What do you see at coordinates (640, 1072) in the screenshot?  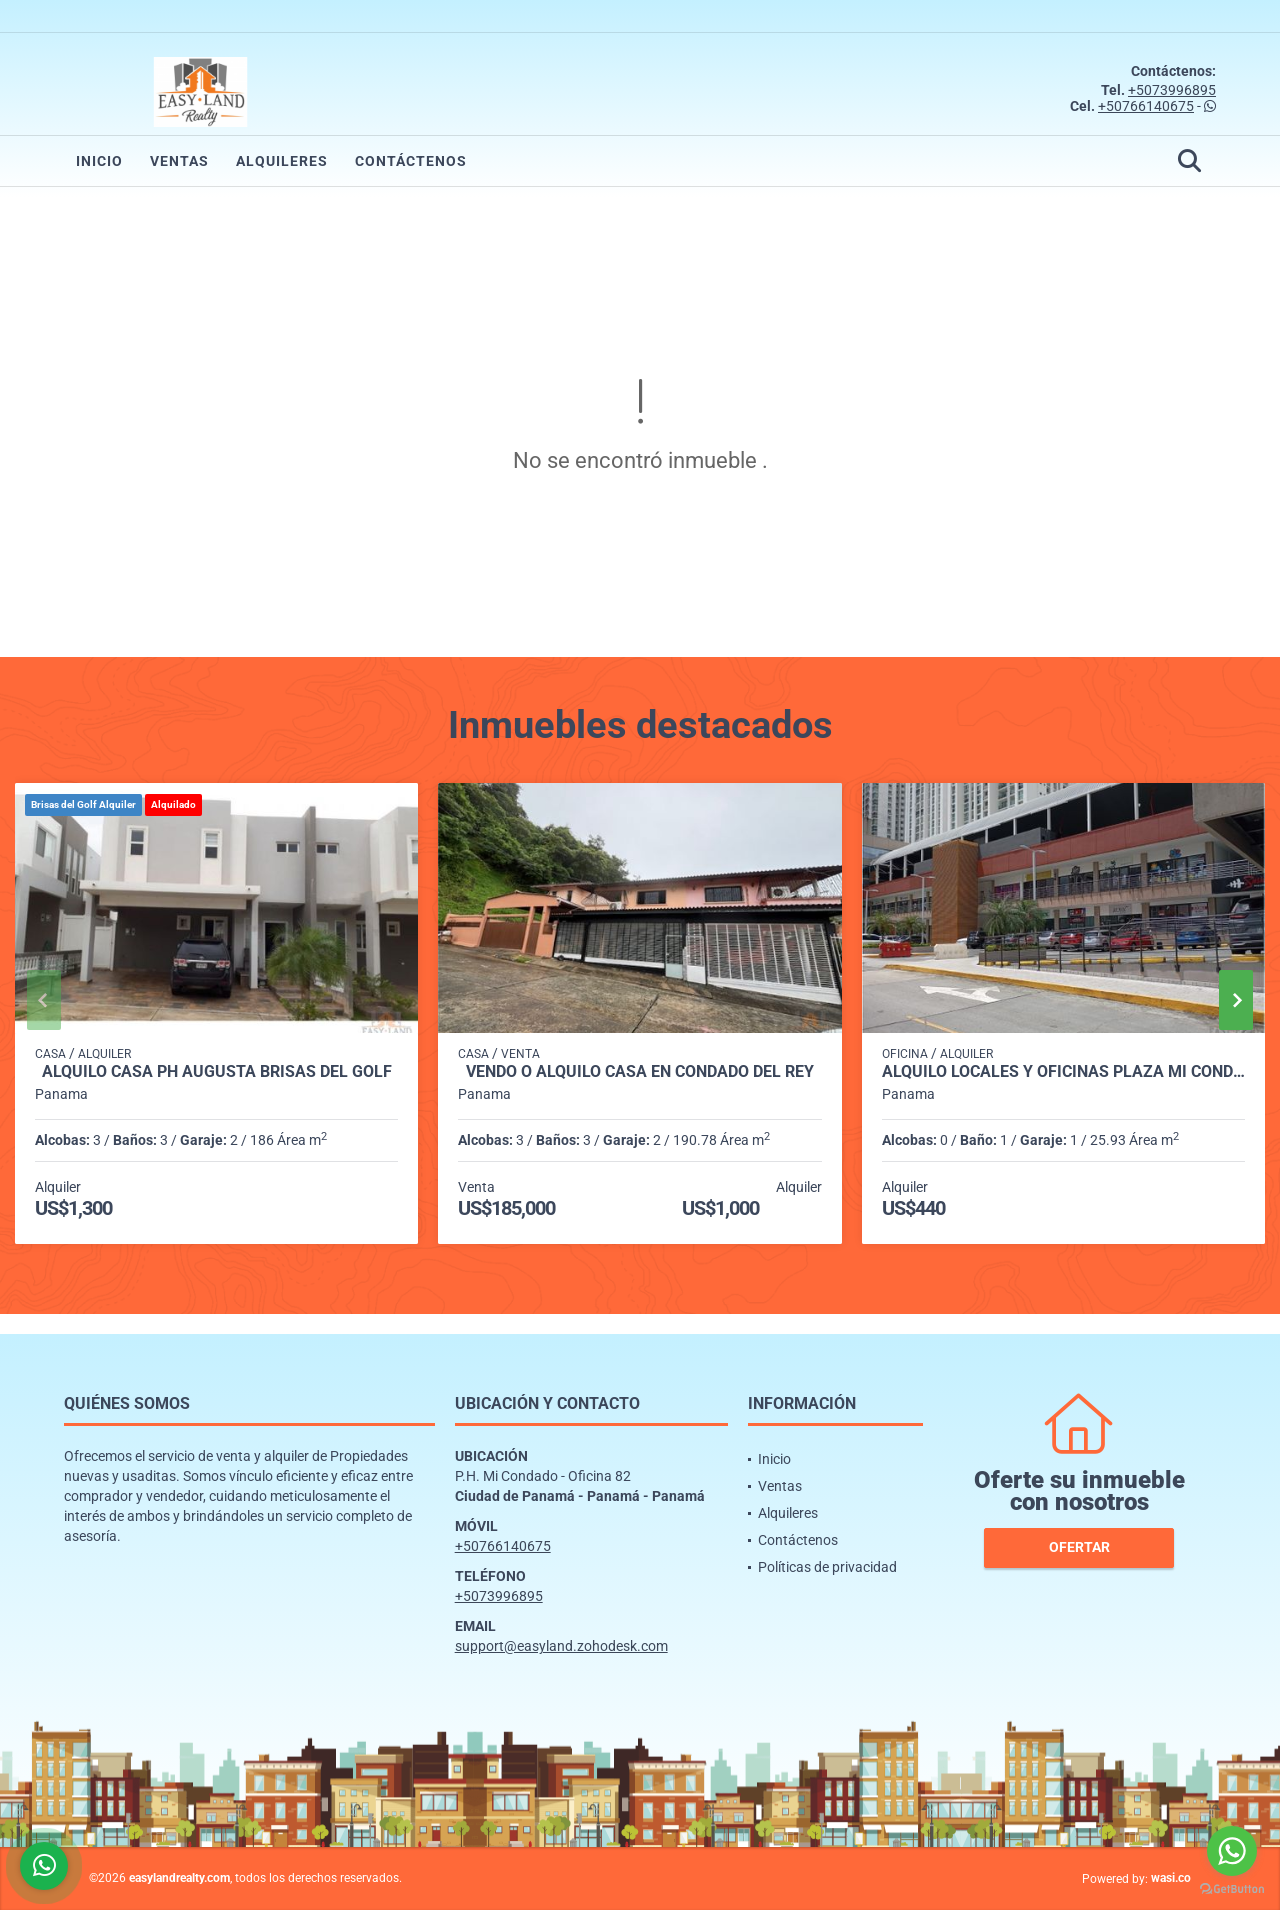 I see `VENDO O ALQUILO CASA EN CONDADO DEL REY` at bounding box center [640, 1072].